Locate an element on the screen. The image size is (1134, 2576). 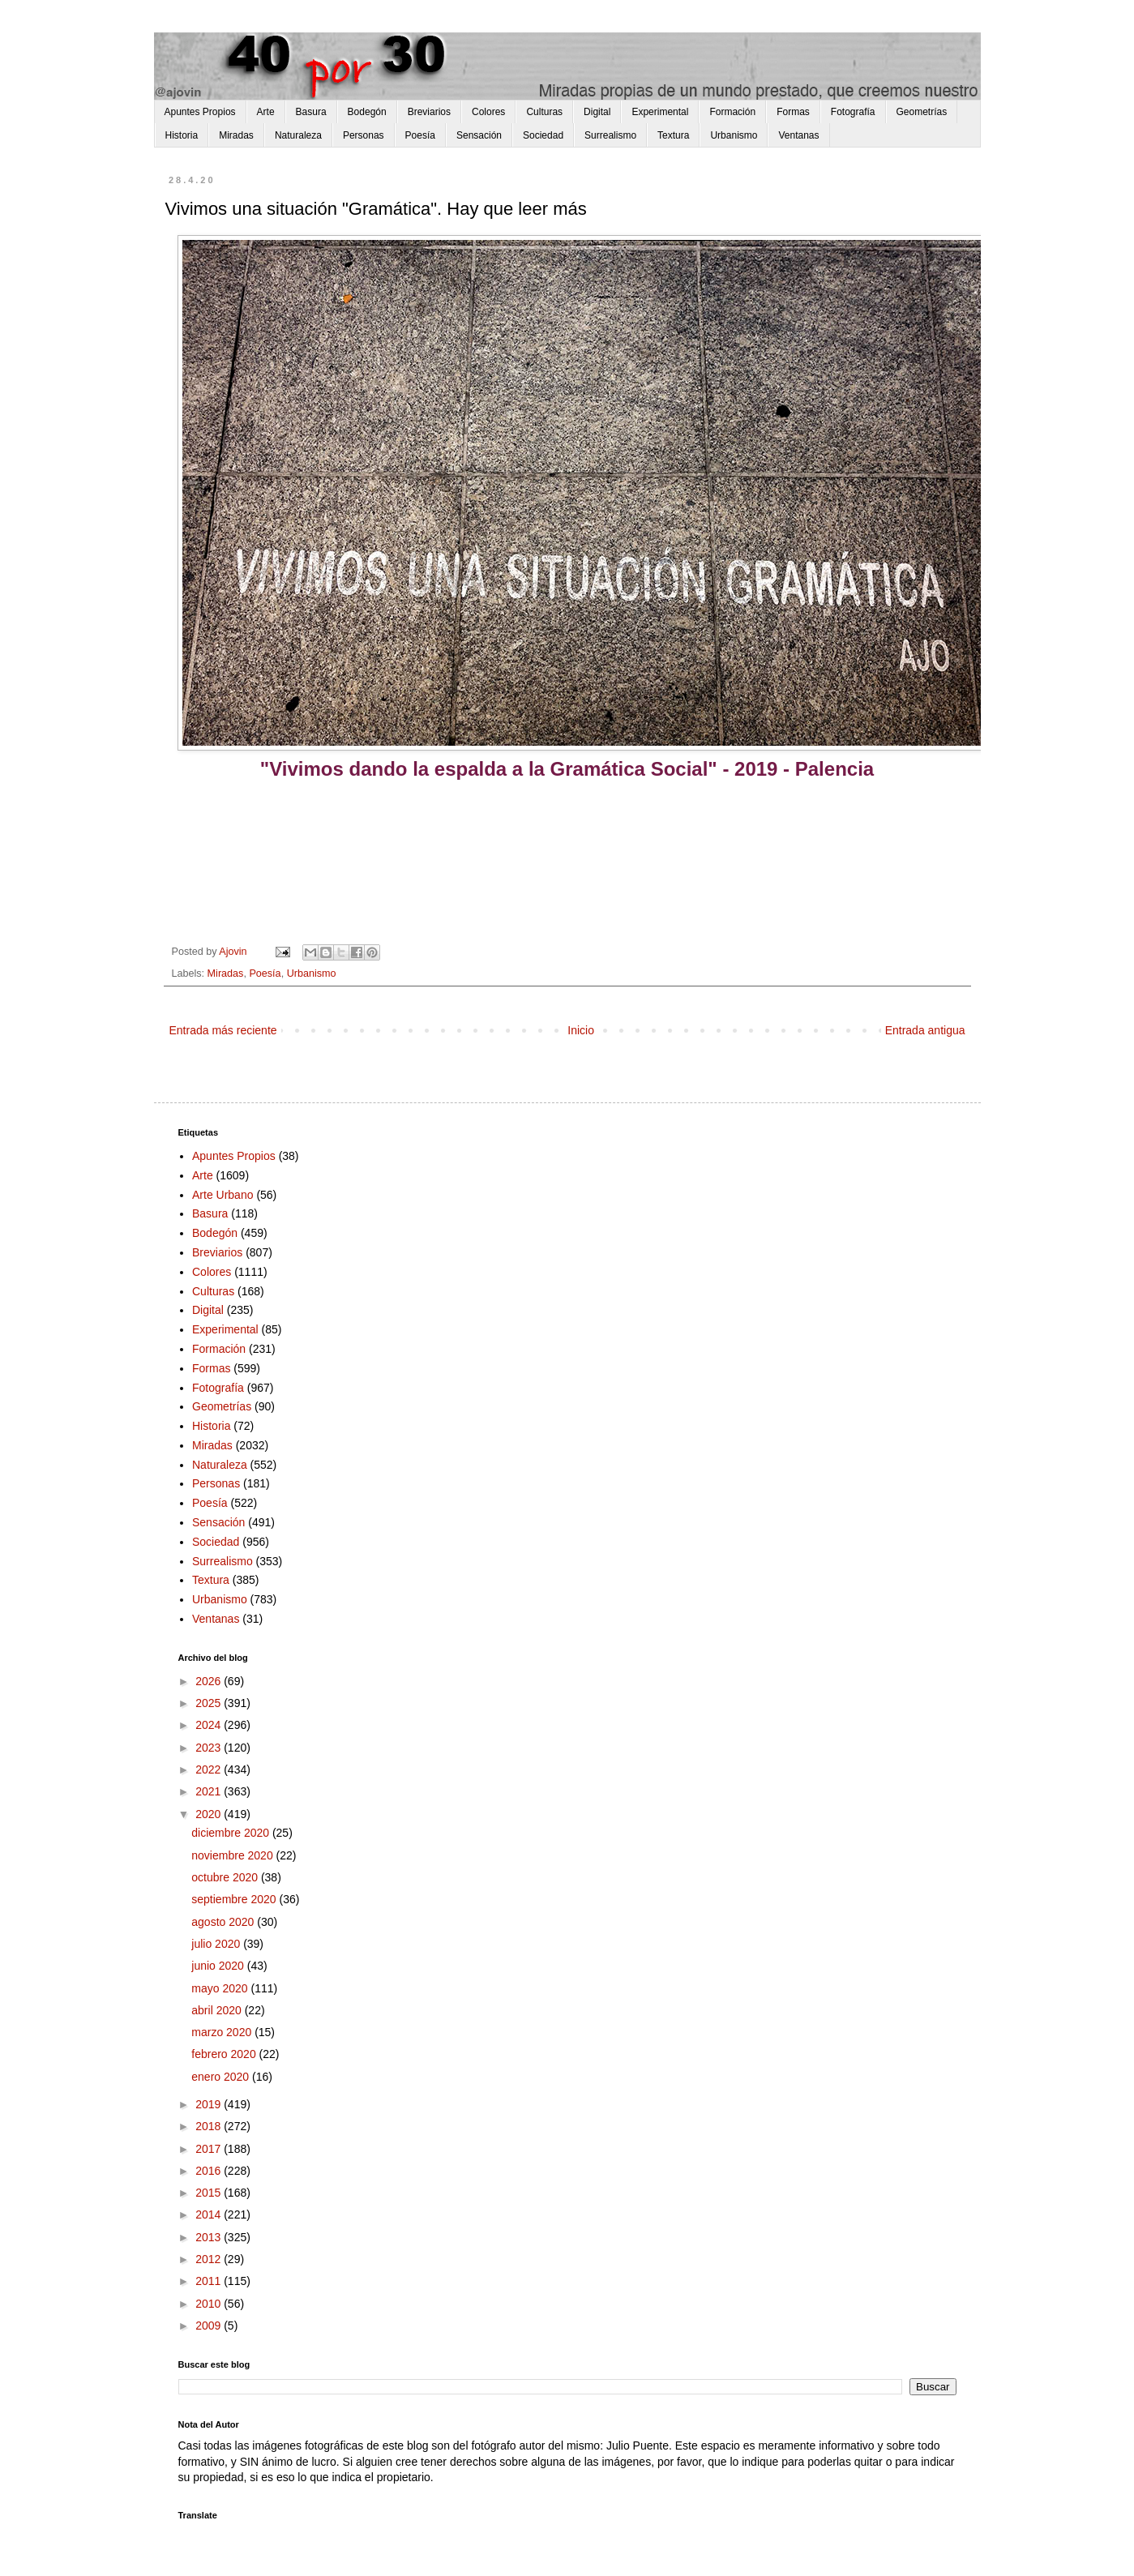
junio 2020 is located at coordinates (219, 1965).